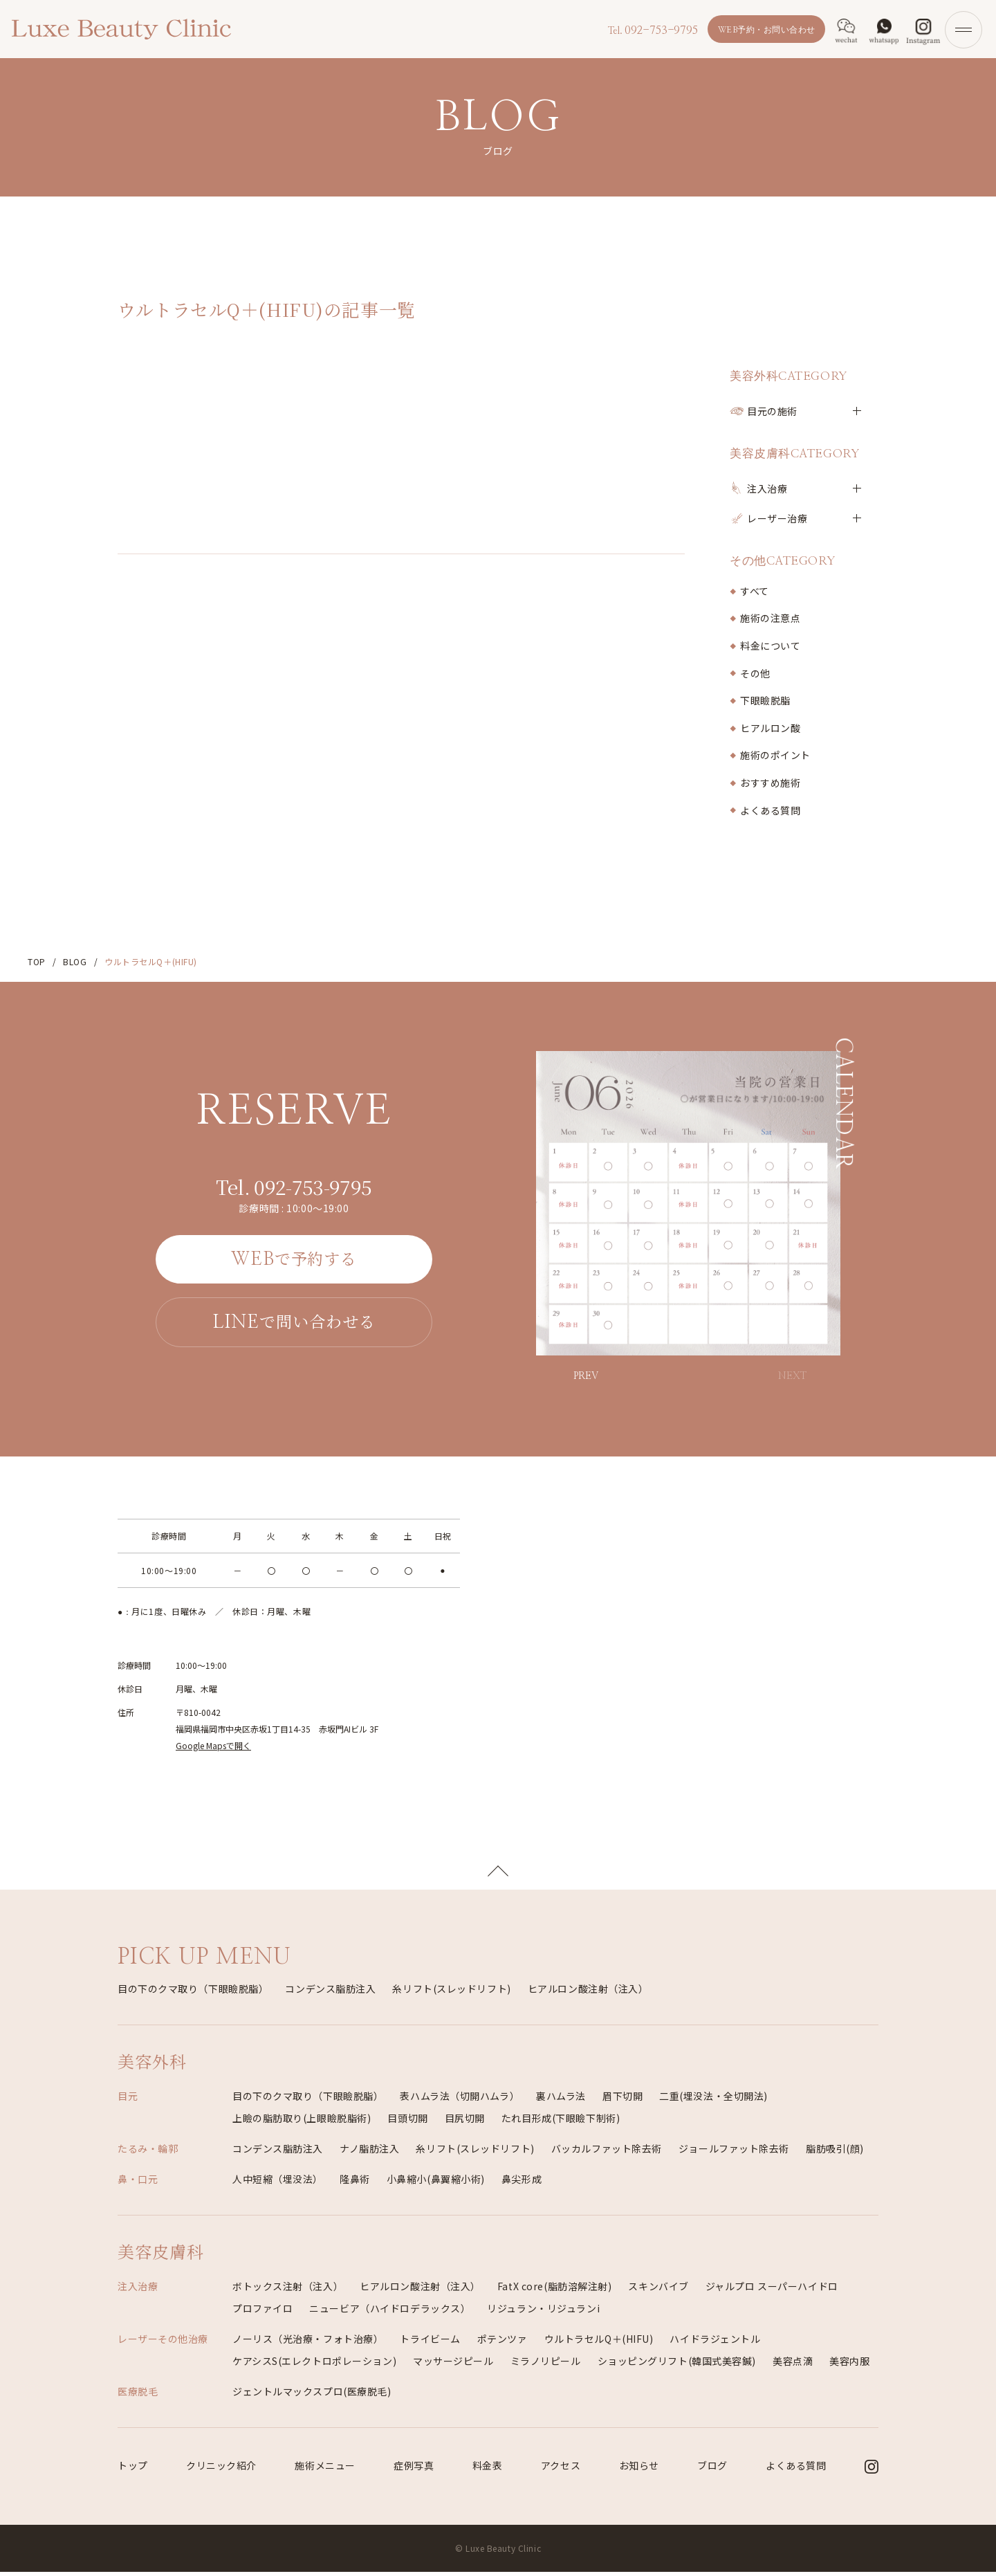  What do you see at coordinates (770, 810) in the screenshot?
I see `よくある質問` at bounding box center [770, 810].